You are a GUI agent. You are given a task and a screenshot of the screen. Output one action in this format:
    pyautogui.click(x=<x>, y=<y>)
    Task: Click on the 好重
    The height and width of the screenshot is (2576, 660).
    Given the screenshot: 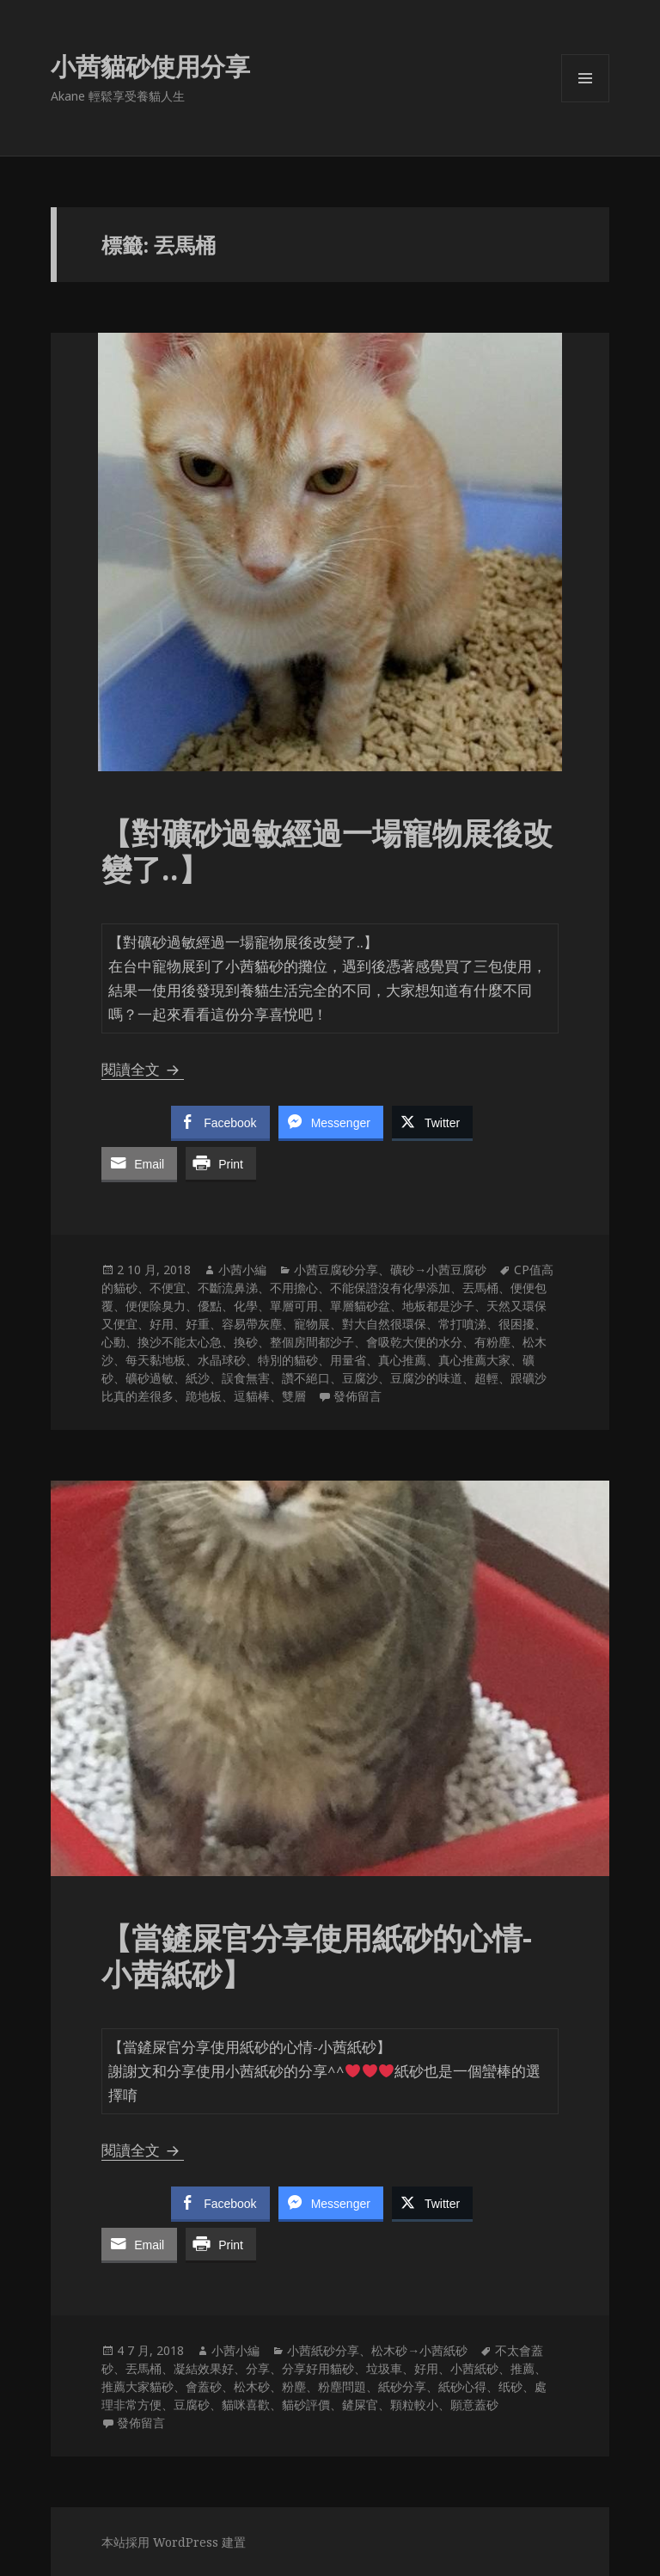 What is the action you would take?
    pyautogui.click(x=198, y=1324)
    